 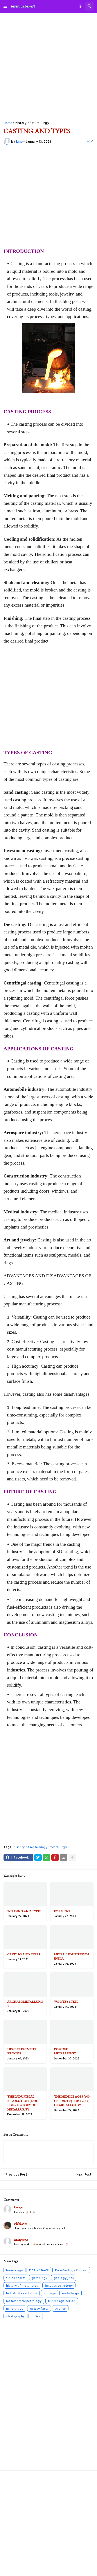 I want to click on CASTING AND TYPES, so click(x=23, y=1954).